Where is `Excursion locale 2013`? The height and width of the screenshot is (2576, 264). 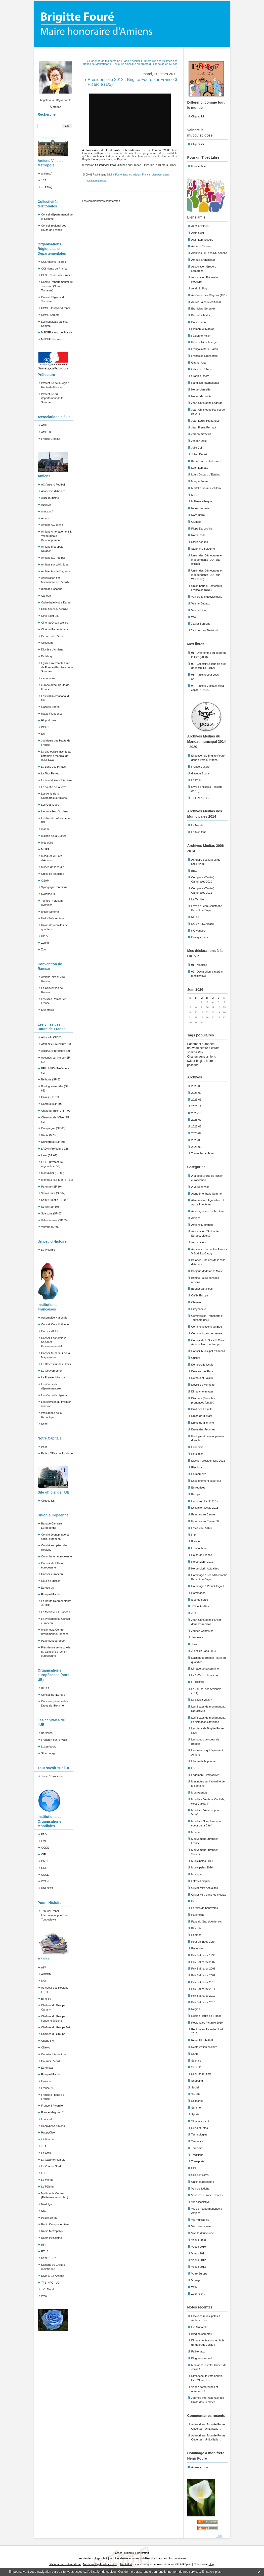 Excursion locale 2013 is located at coordinates (204, 1507).